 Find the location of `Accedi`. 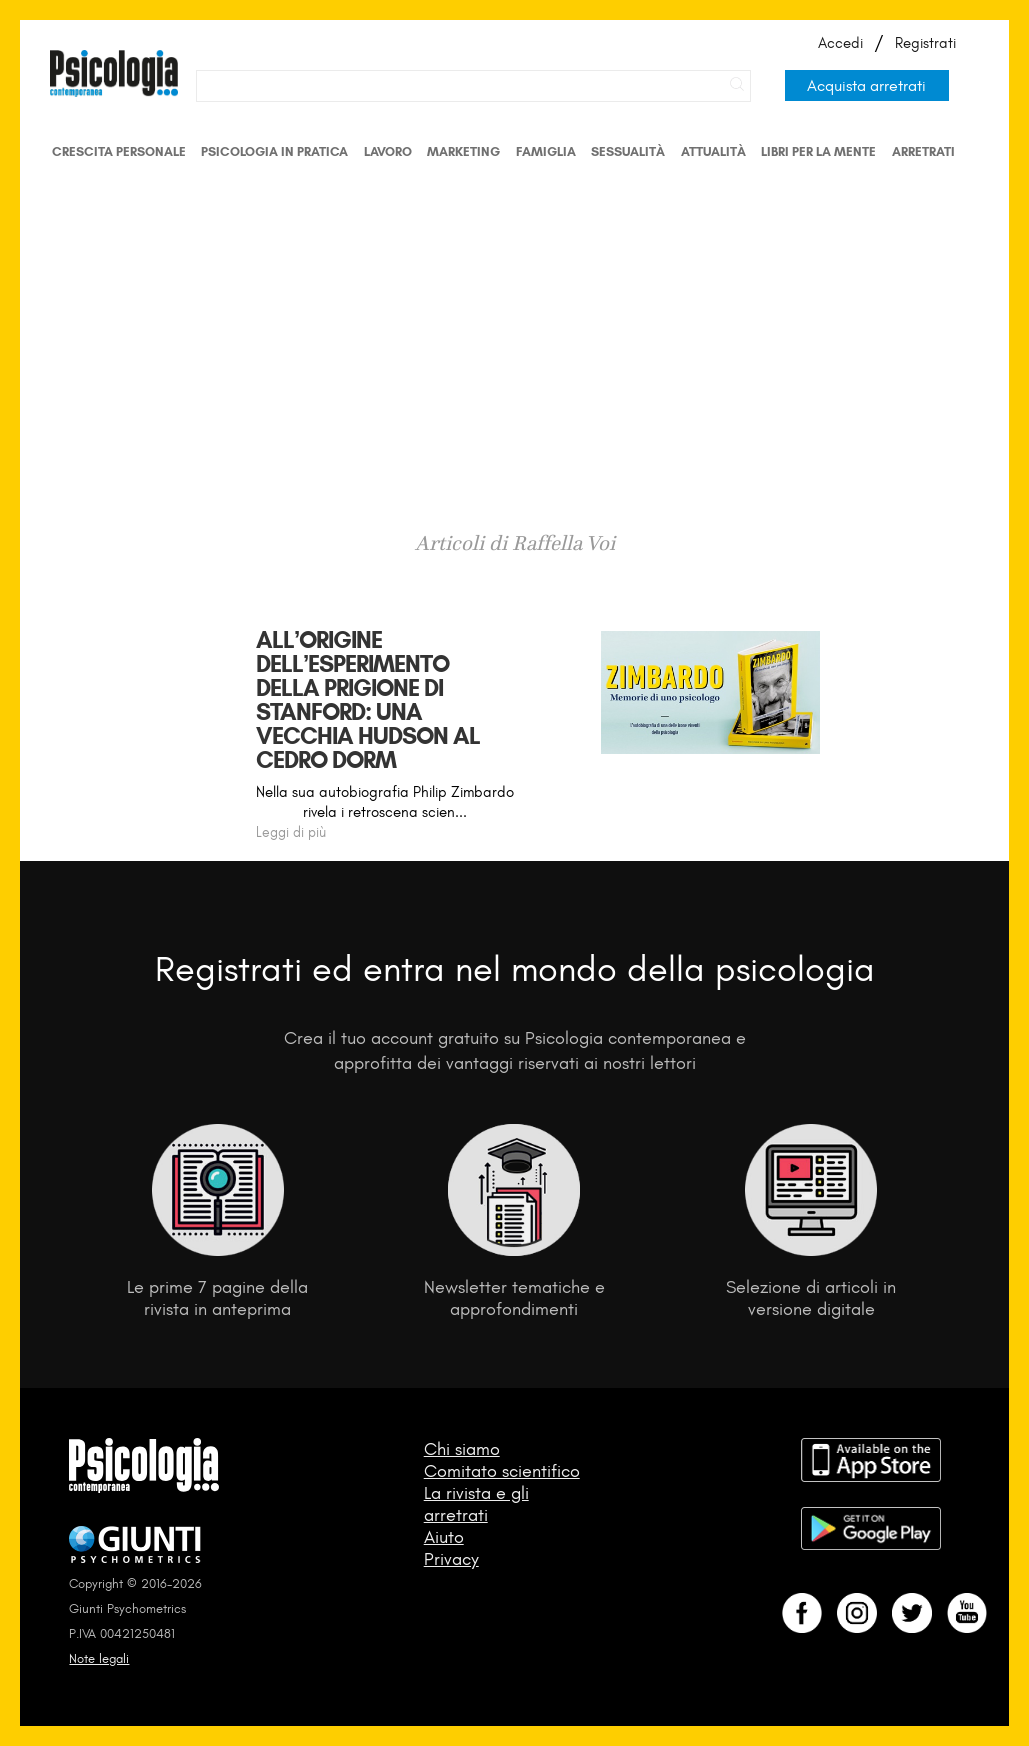

Accedi is located at coordinates (840, 43).